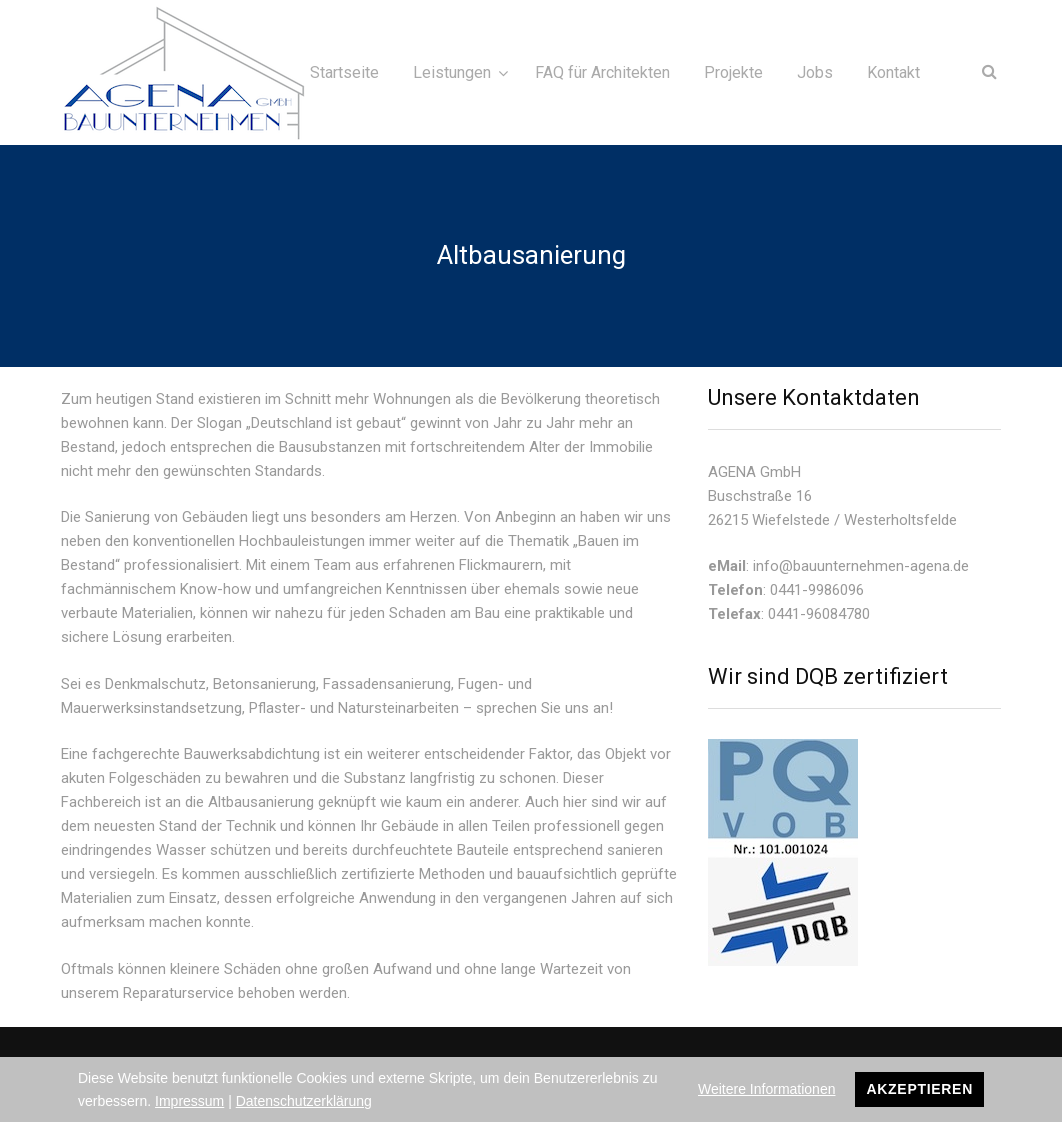 The height and width of the screenshot is (1122, 1062). Describe the element at coordinates (733, 72) in the screenshot. I see `Projekte` at that location.